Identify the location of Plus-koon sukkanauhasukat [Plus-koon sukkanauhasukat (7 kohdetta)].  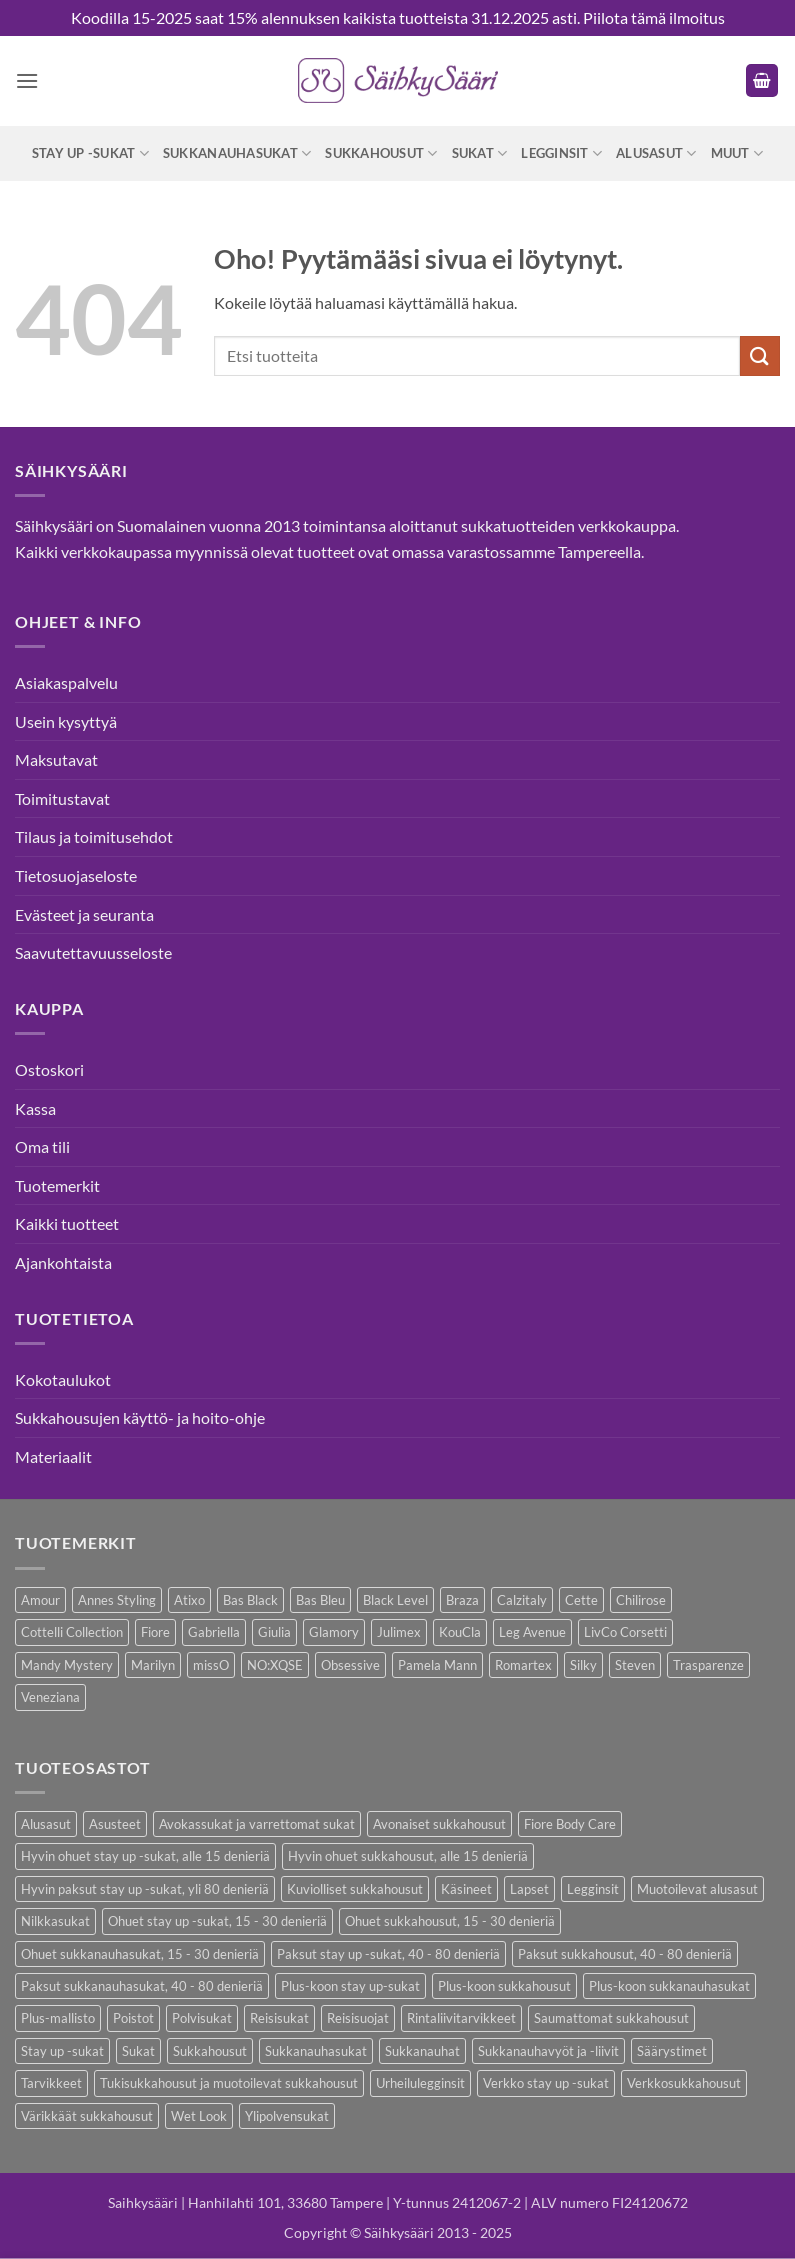
(669, 1986).